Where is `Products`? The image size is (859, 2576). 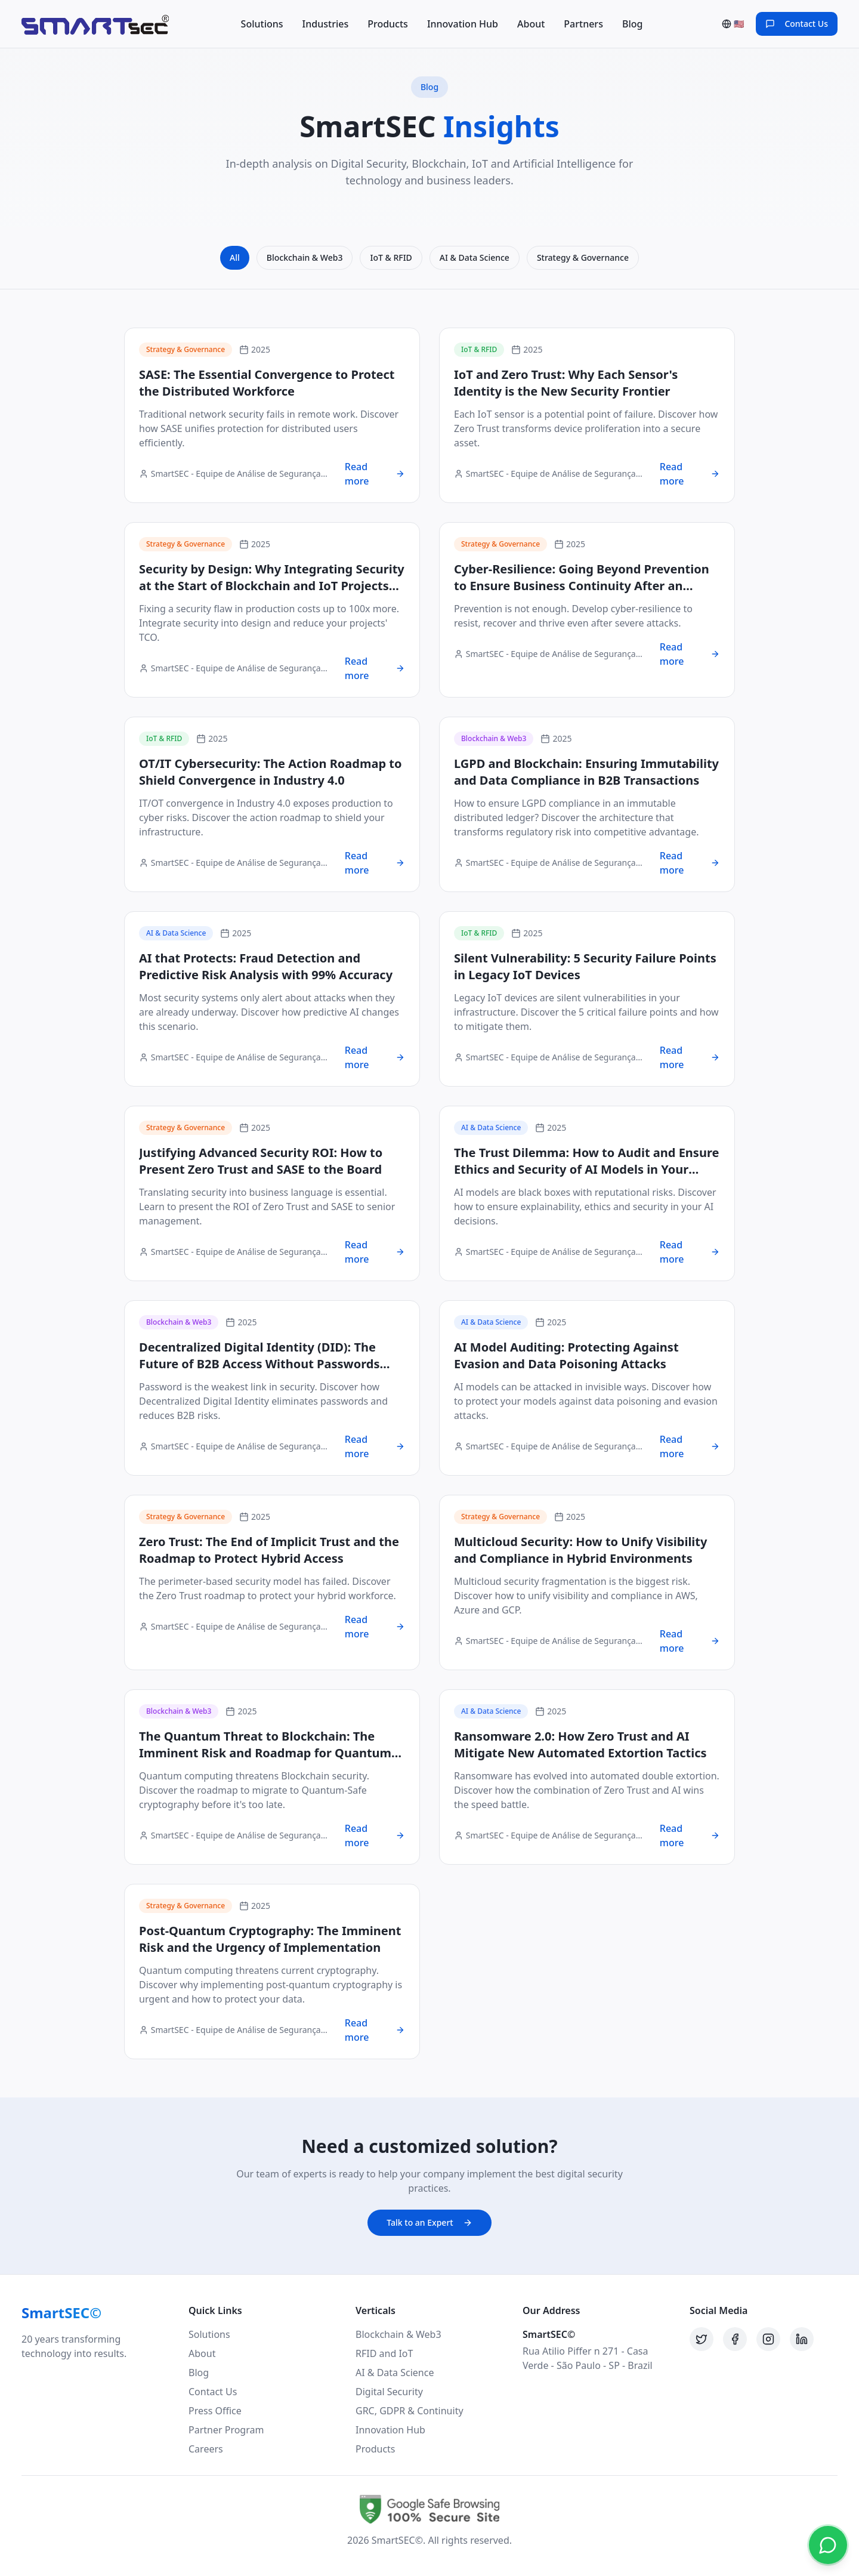
Products is located at coordinates (387, 23).